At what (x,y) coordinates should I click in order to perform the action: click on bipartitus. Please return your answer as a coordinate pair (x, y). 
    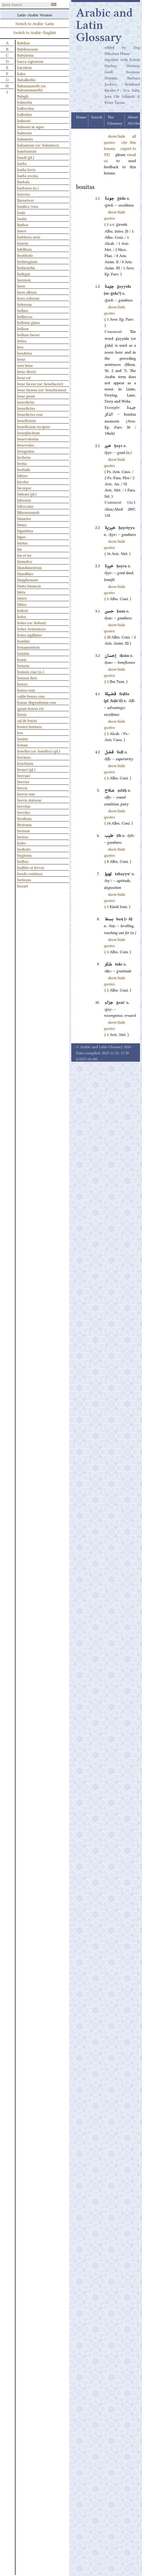
    Looking at the image, I should click on (25, 530).